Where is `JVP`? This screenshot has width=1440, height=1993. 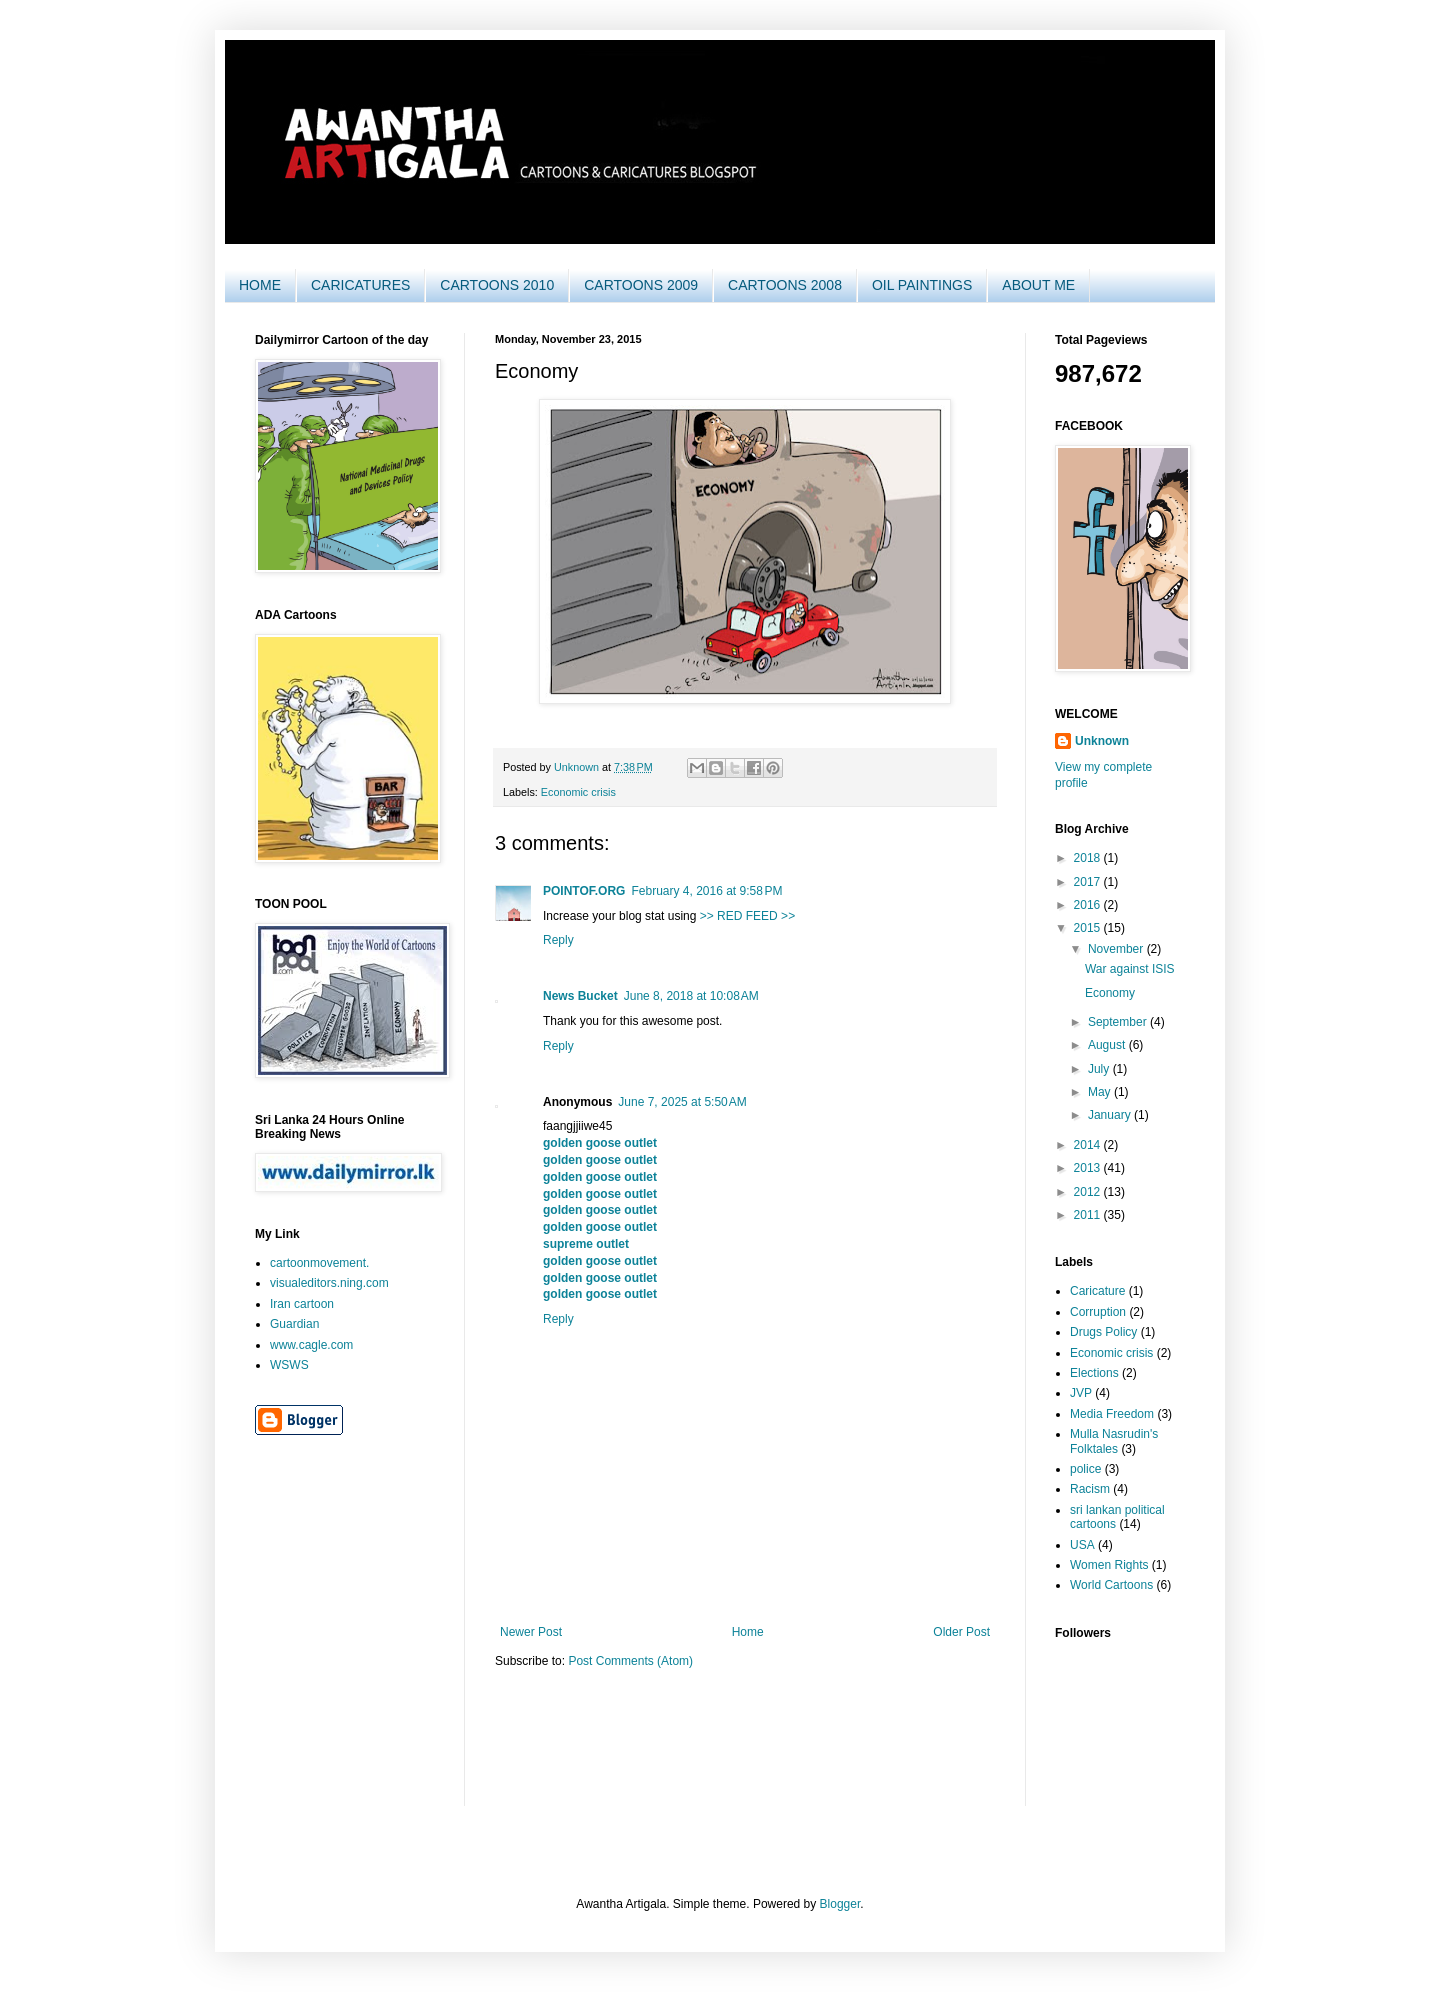 JVP is located at coordinates (1081, 1393).